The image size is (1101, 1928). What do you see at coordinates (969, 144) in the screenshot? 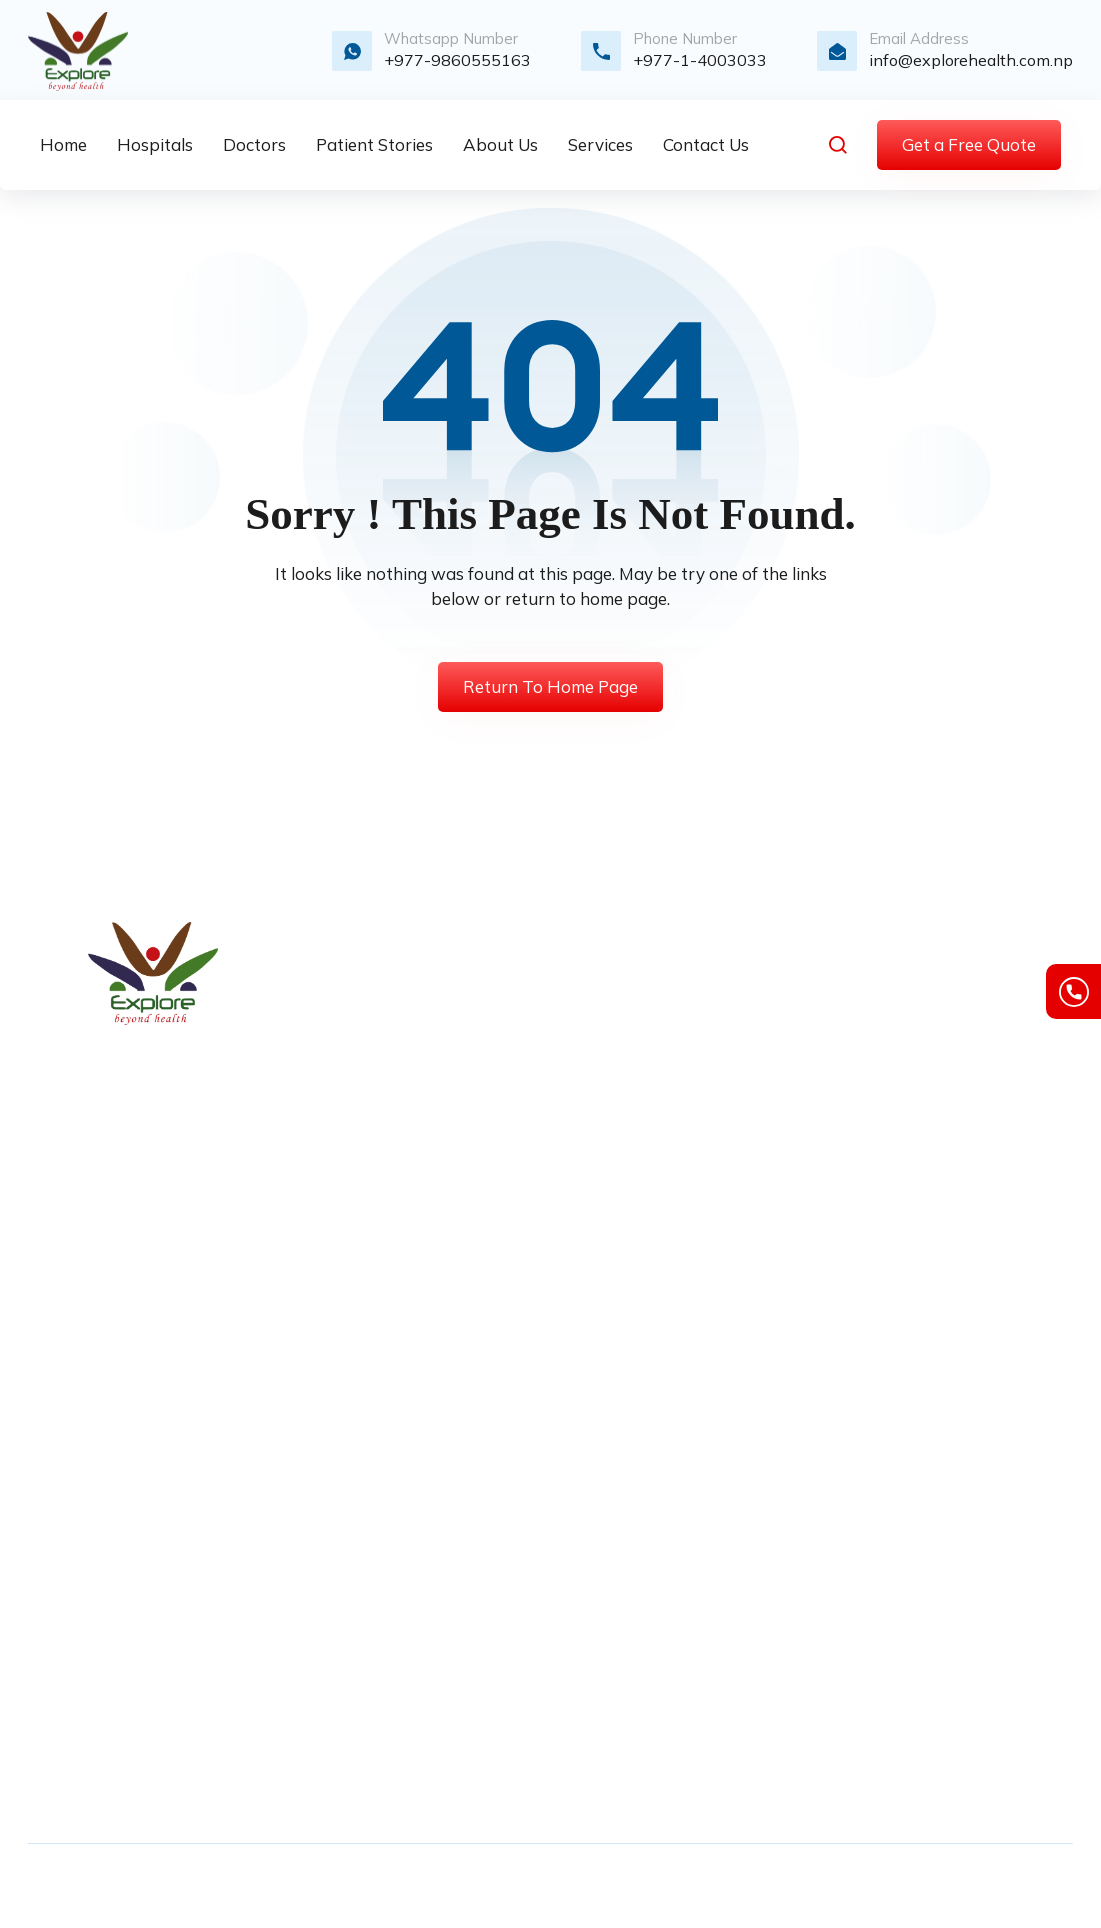
I see `Get a Free Quote` at bounding box center [969, 144].